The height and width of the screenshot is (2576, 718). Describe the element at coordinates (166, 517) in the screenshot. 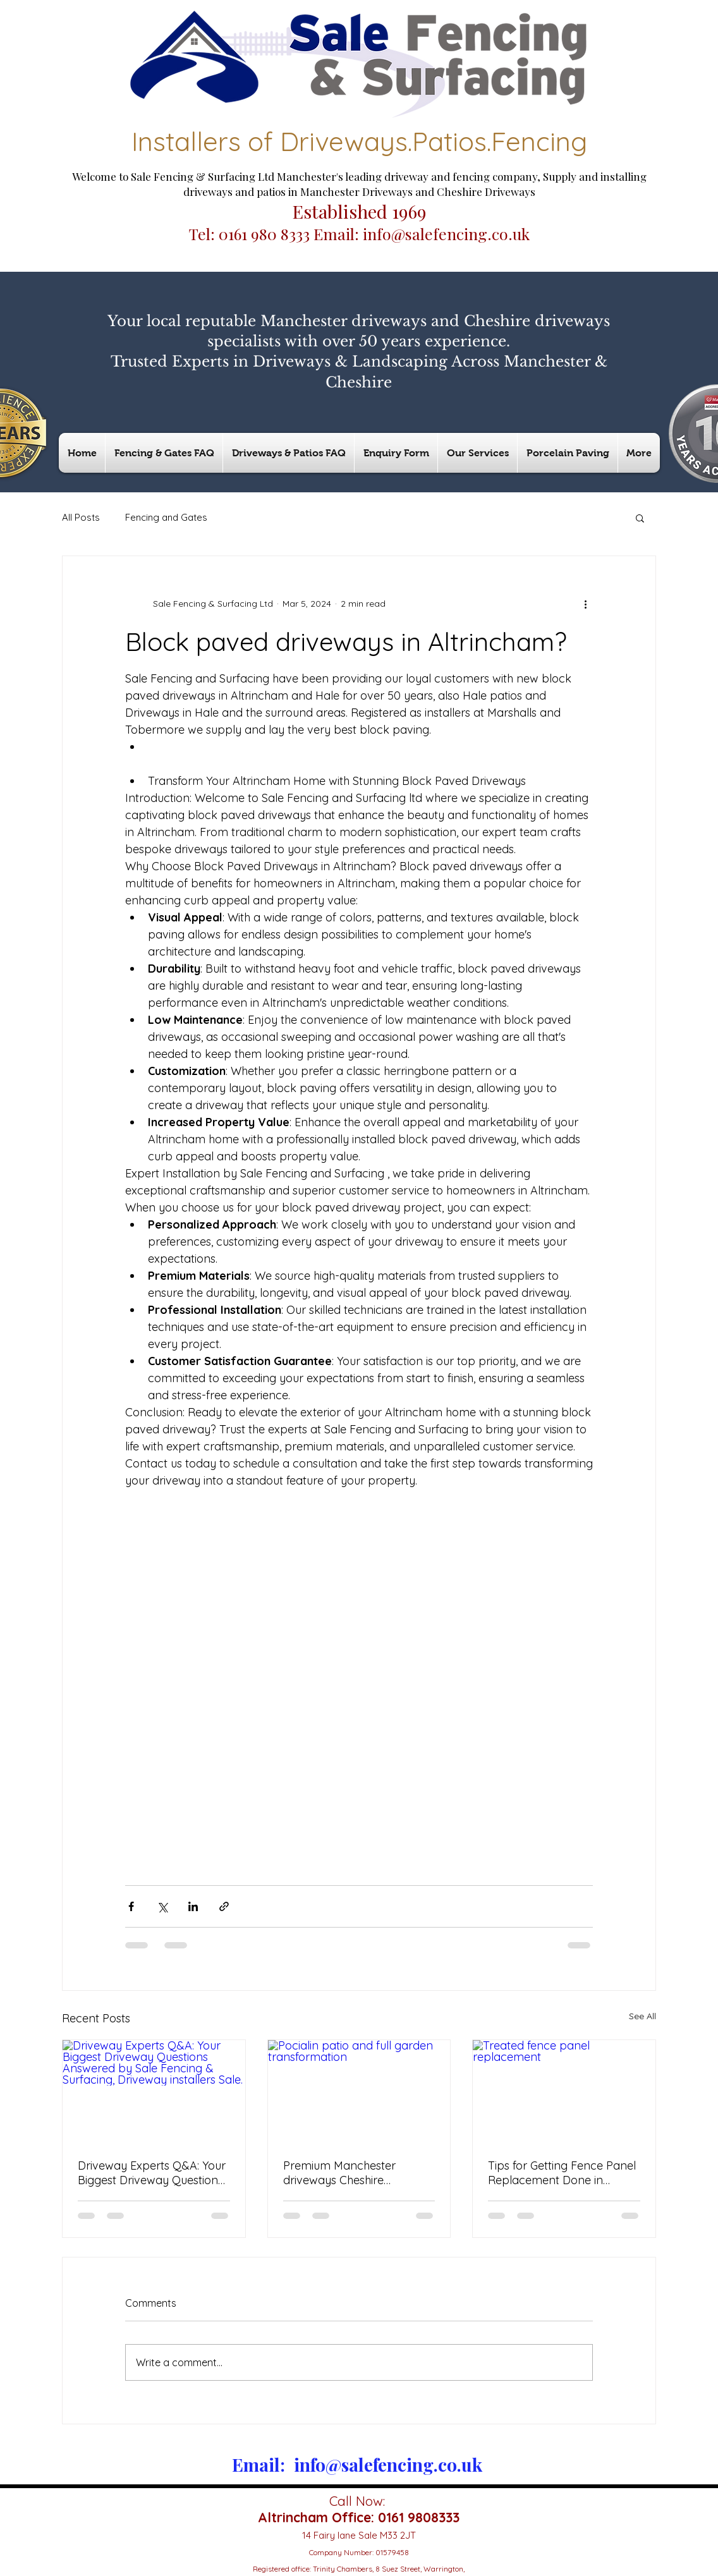

I see `Fencing and Gates` at that location.